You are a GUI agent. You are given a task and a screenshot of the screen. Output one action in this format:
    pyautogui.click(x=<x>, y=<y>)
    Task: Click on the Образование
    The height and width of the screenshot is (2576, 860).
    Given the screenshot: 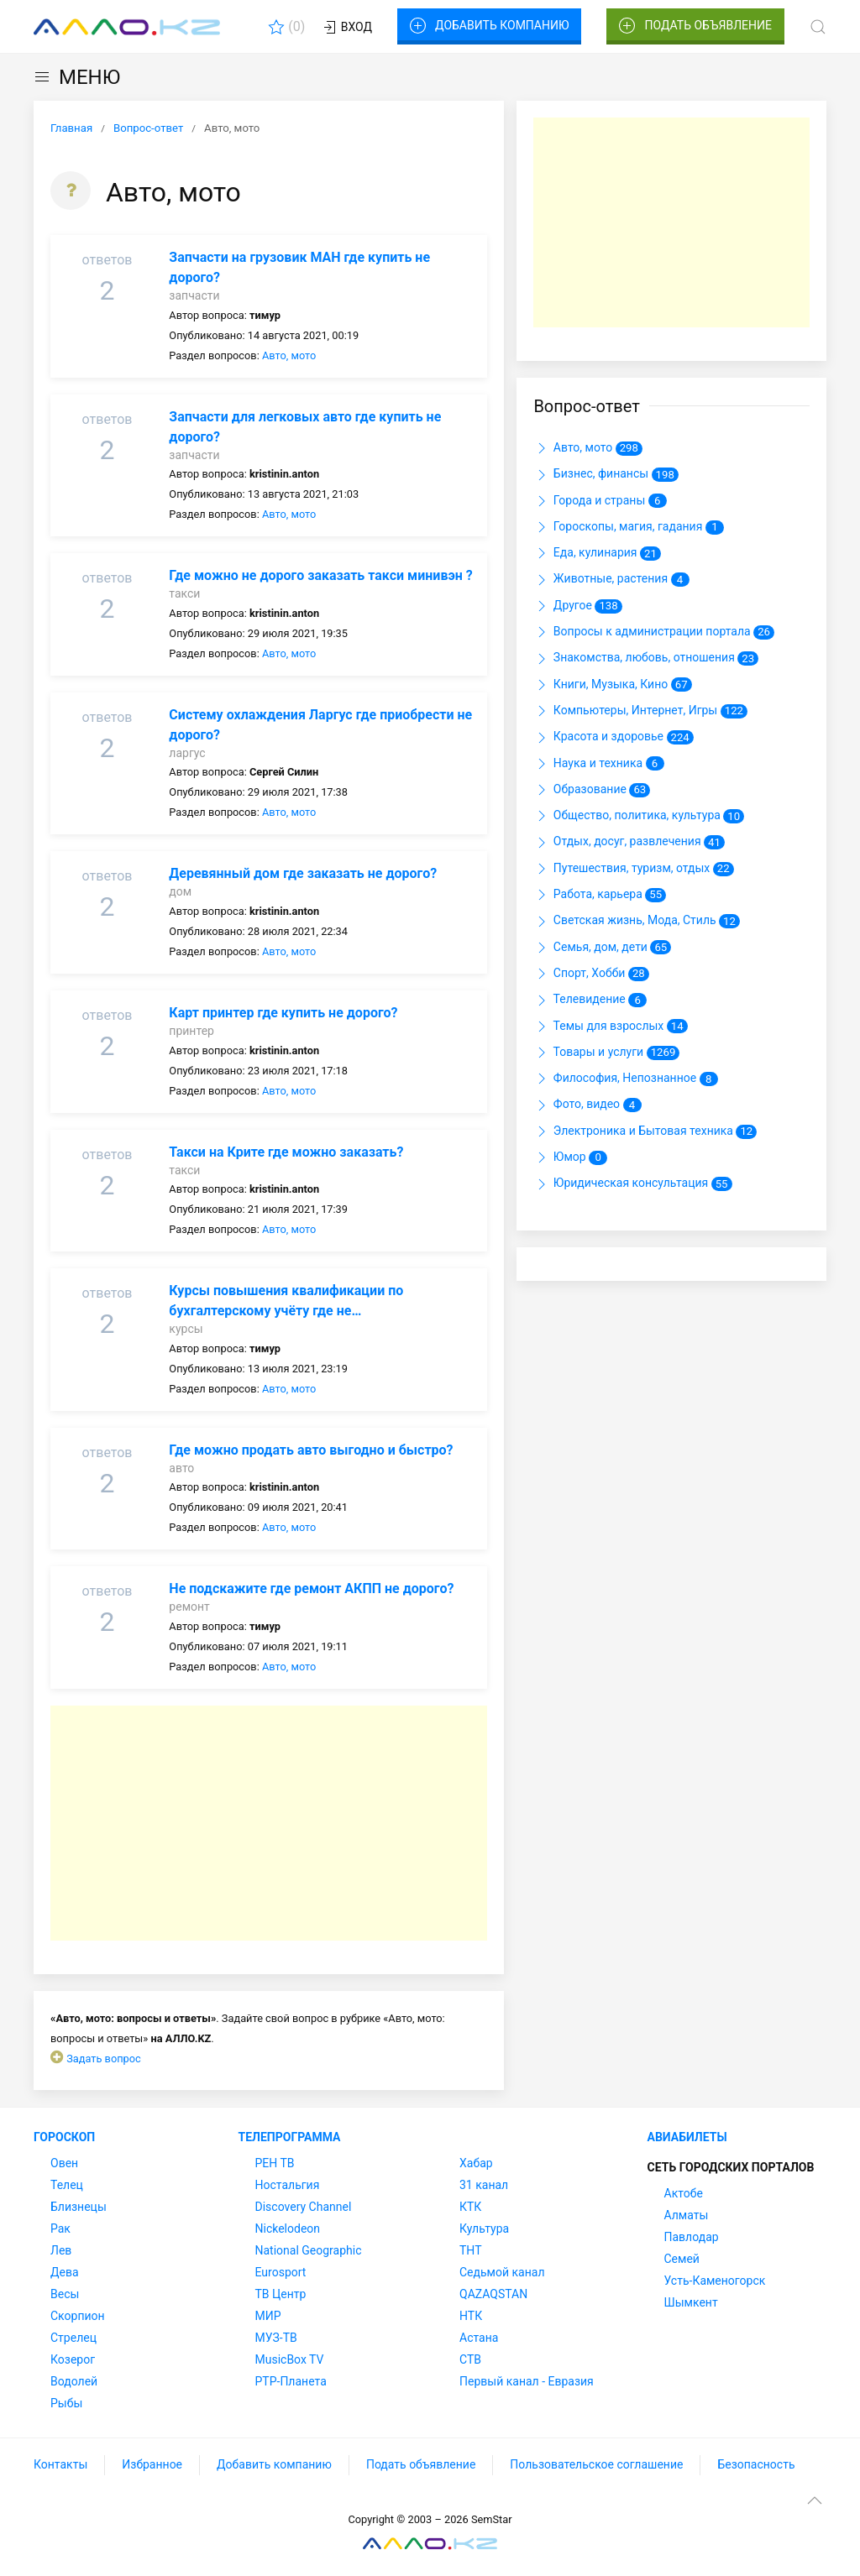 What is the action you would take?
    pyautogui.click(x=591, y=789)
    